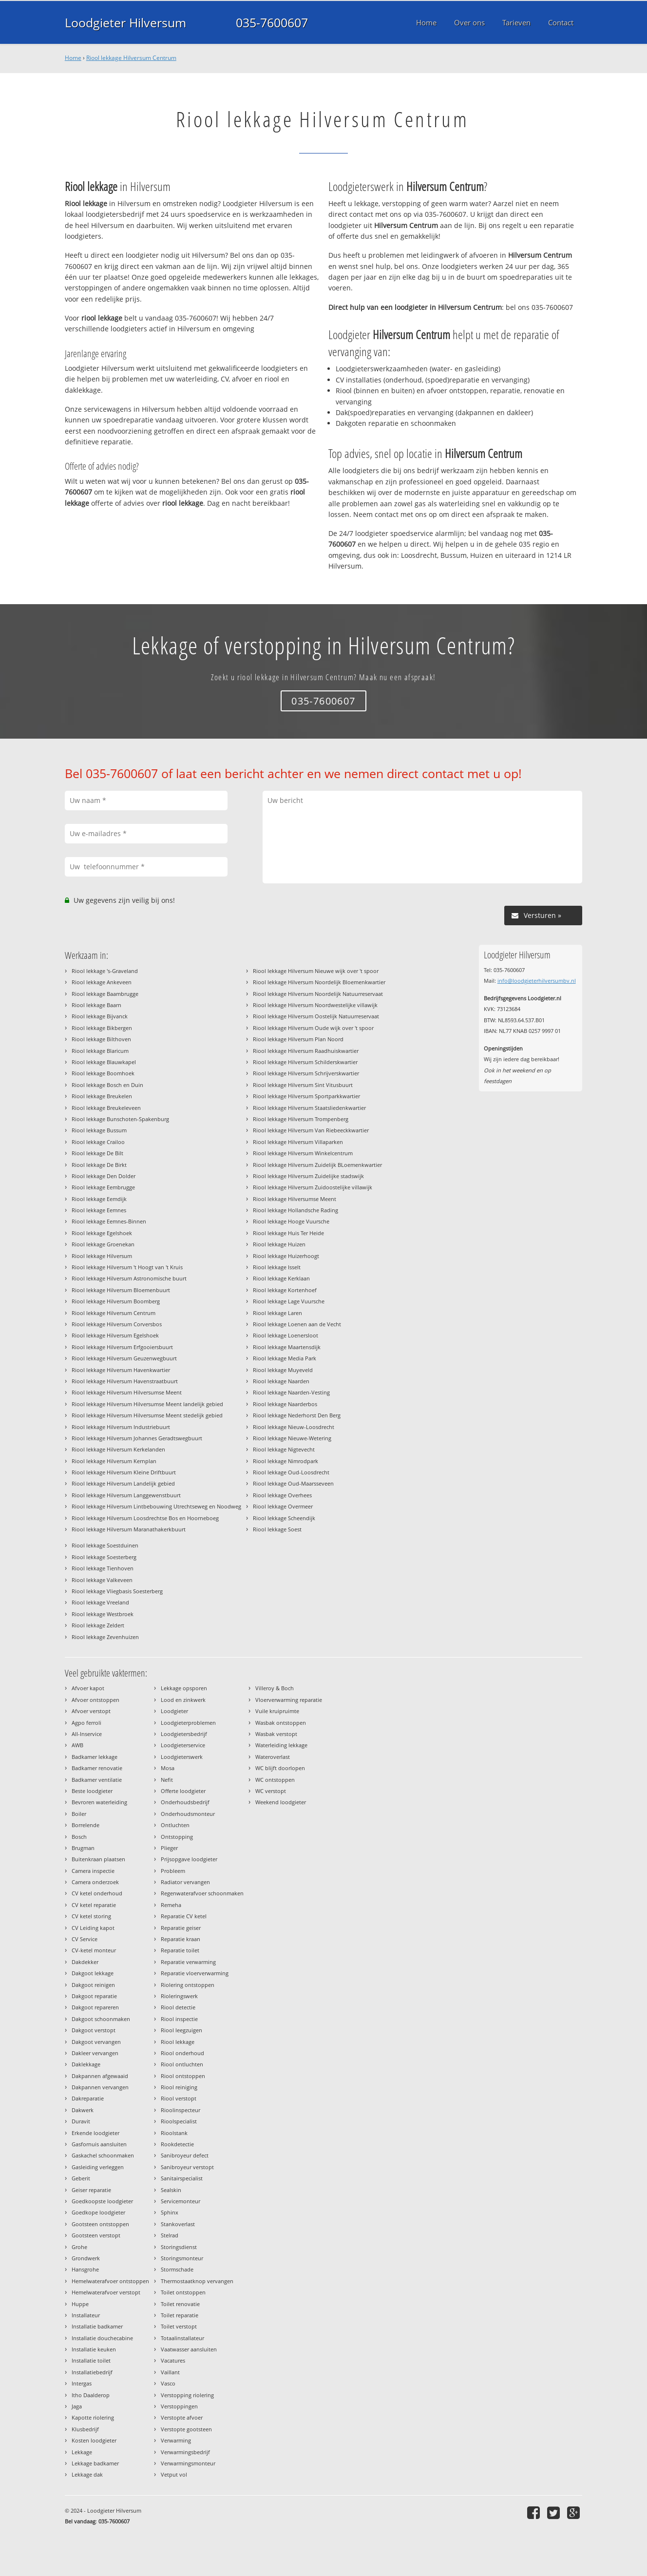 This screenshot has height=2576, width=647. What do you see at coordinates (91, 2360) in the screenshot?
I see `Installatie toilet` at bounding box center [91, 2360].